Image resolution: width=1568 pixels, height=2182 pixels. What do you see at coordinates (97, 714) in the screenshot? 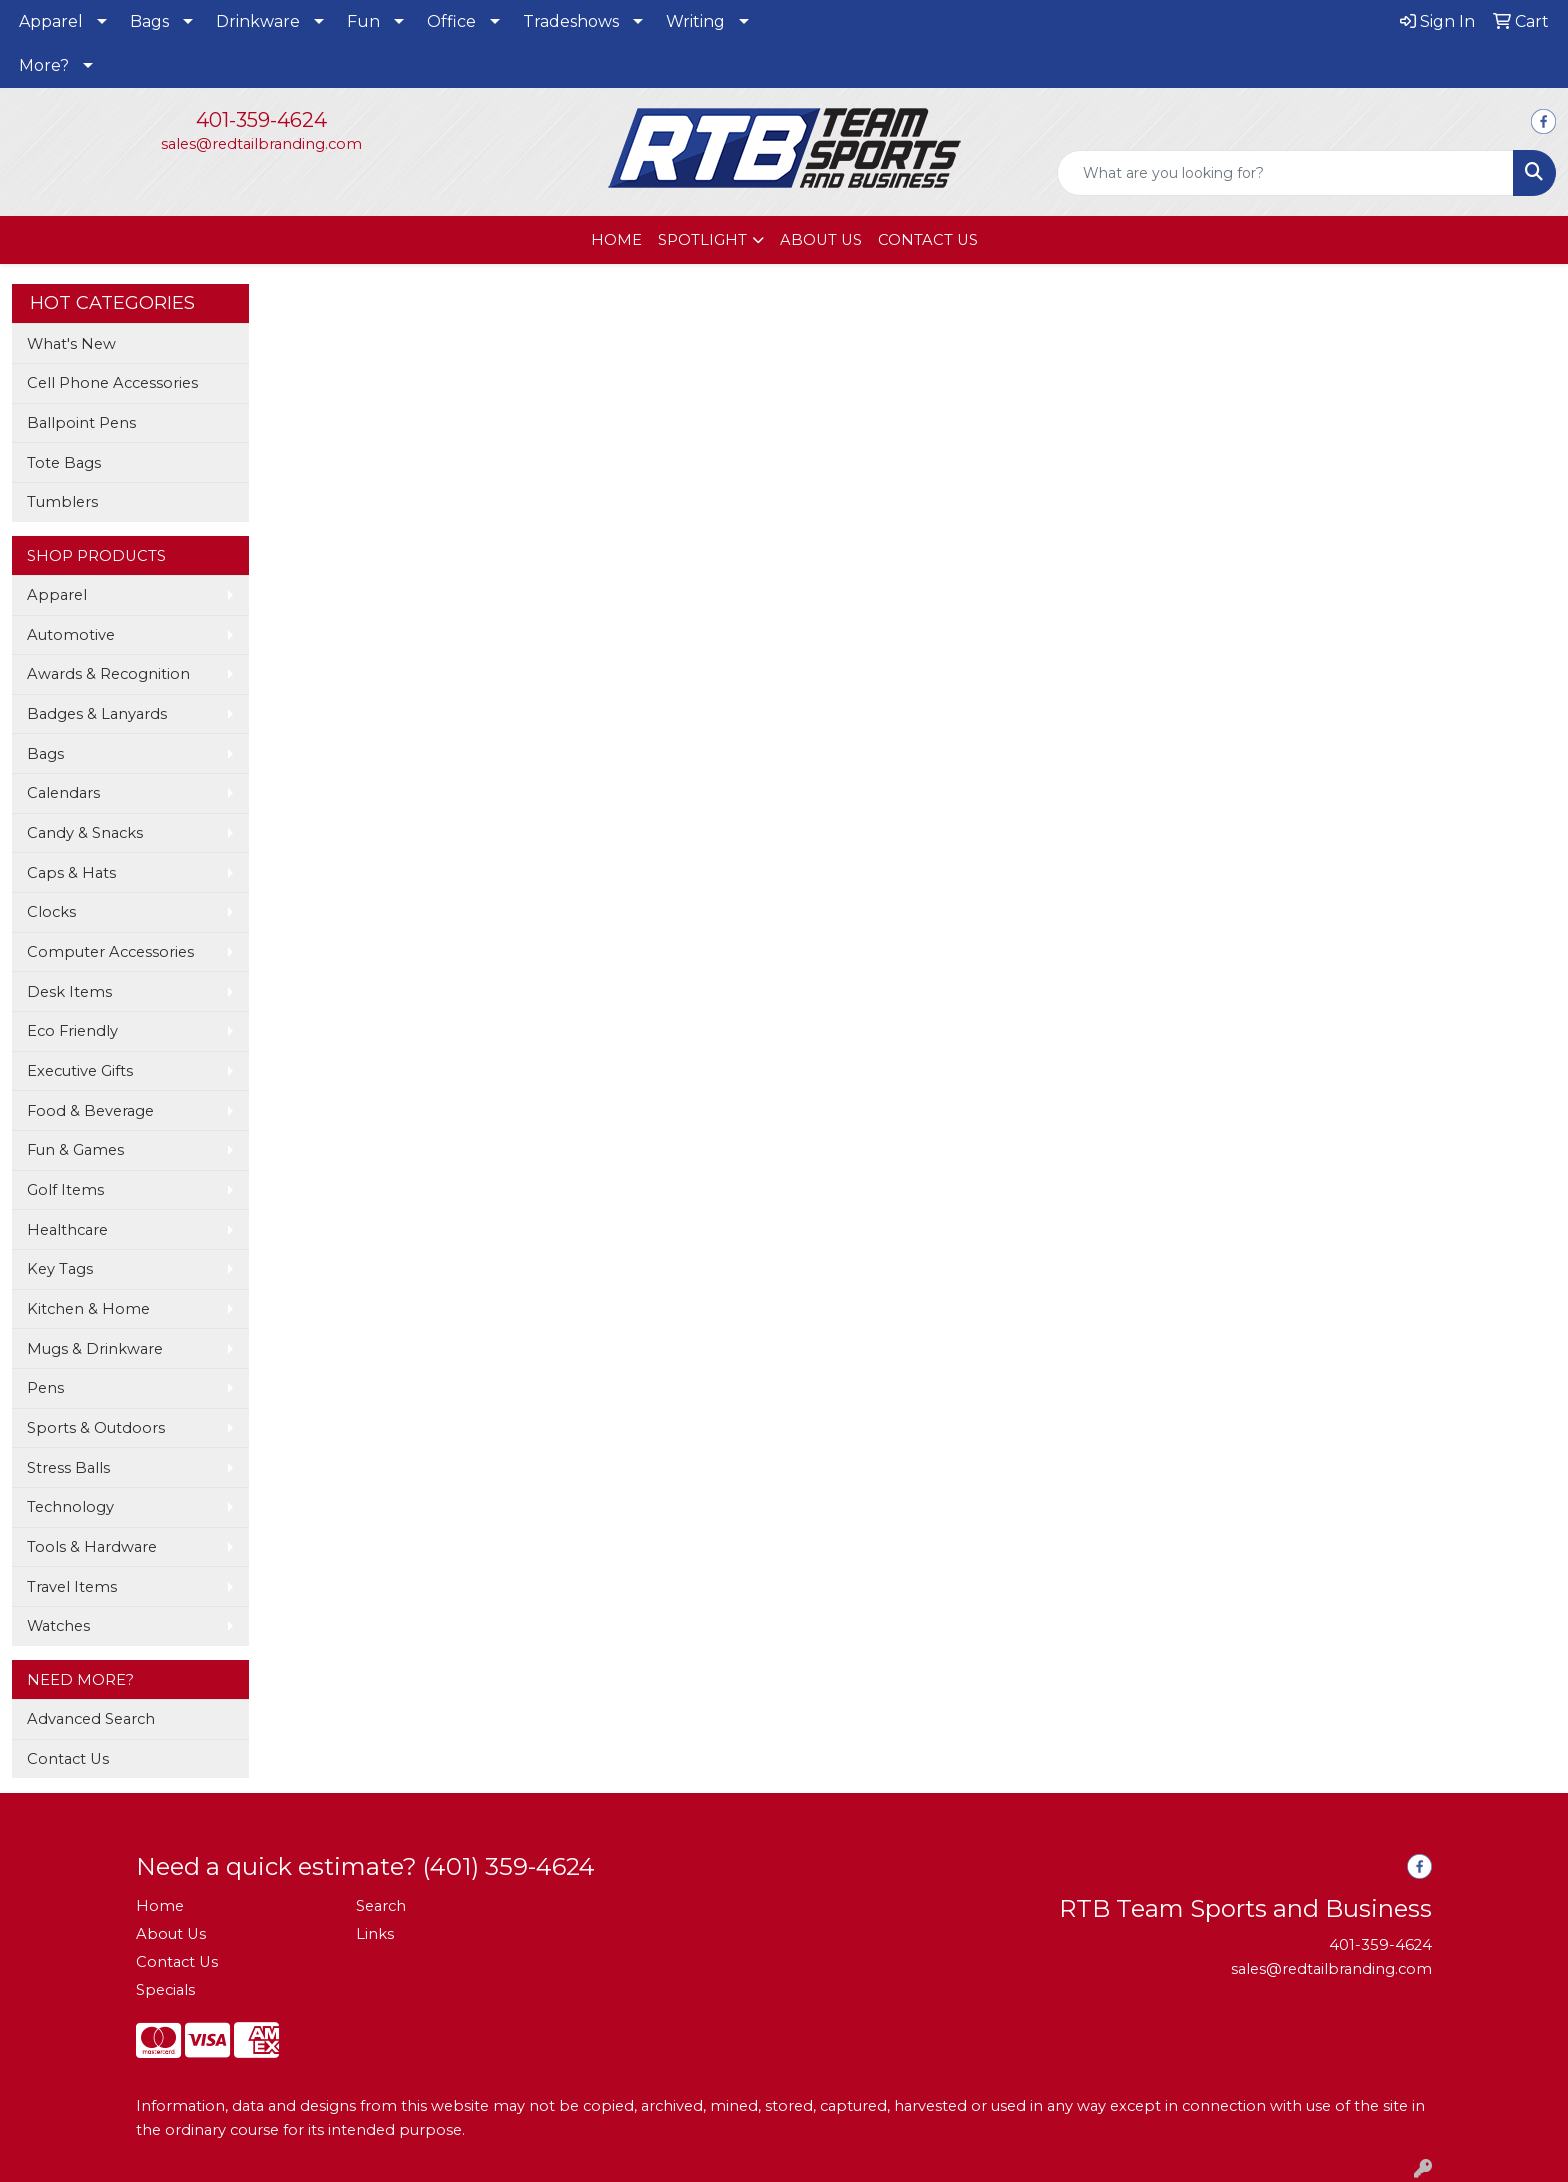
I see `Badges & Lanyards` at bounding box center [97, 714].